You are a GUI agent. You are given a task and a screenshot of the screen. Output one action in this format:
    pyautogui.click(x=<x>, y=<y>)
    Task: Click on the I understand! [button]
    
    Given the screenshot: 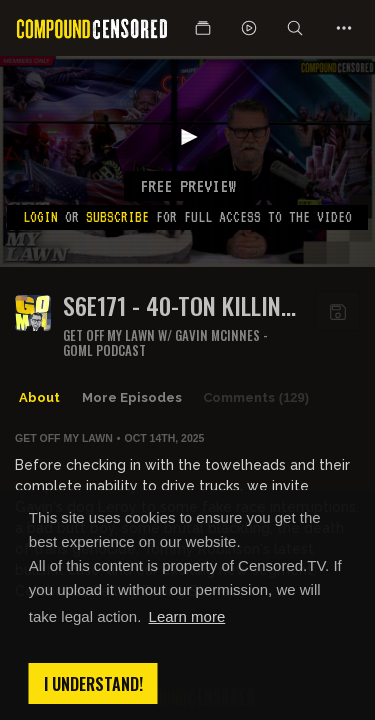 What is the action you would take?
    pyautogui.click(x=93, y=684)
    